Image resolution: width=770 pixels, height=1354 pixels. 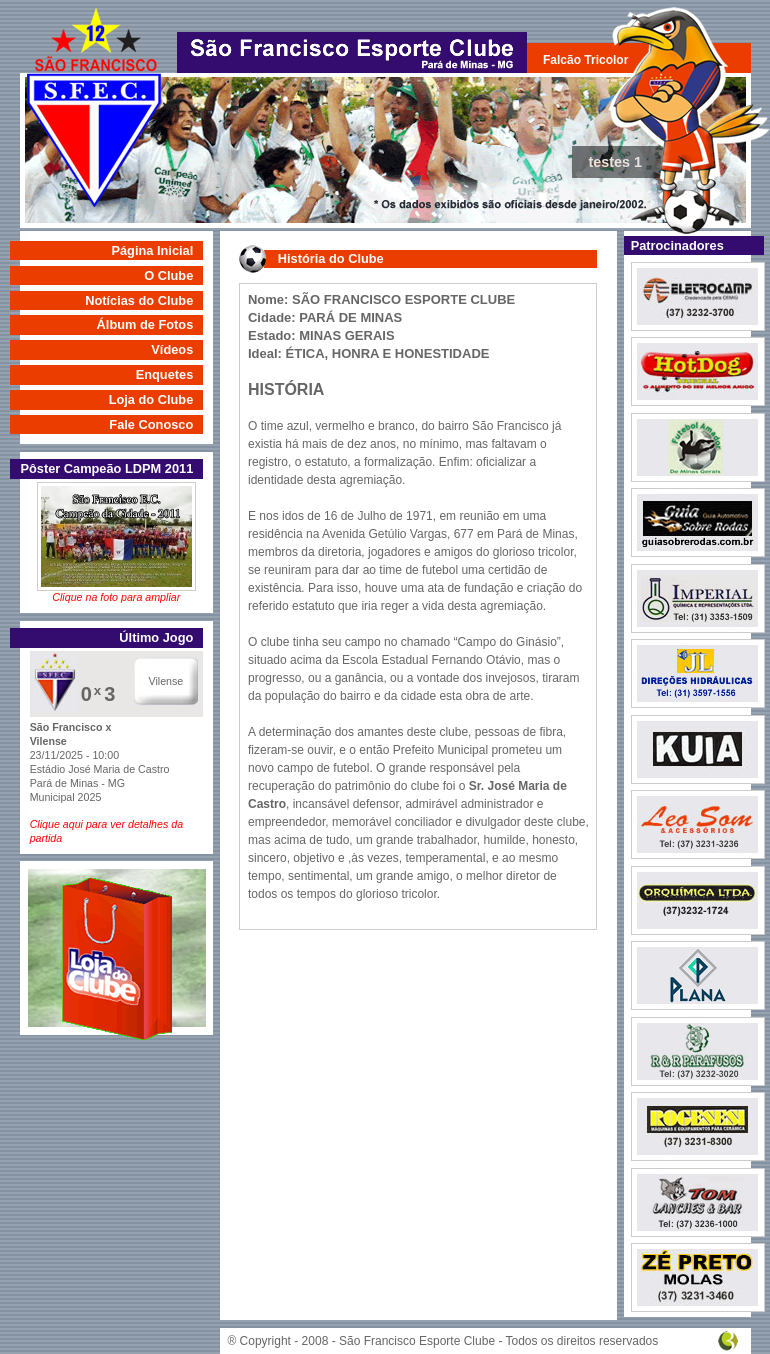 What do you see at coordinates (152, 250) in the screenshot?
I see `Página Inicial` at bounding box center [152, 250].